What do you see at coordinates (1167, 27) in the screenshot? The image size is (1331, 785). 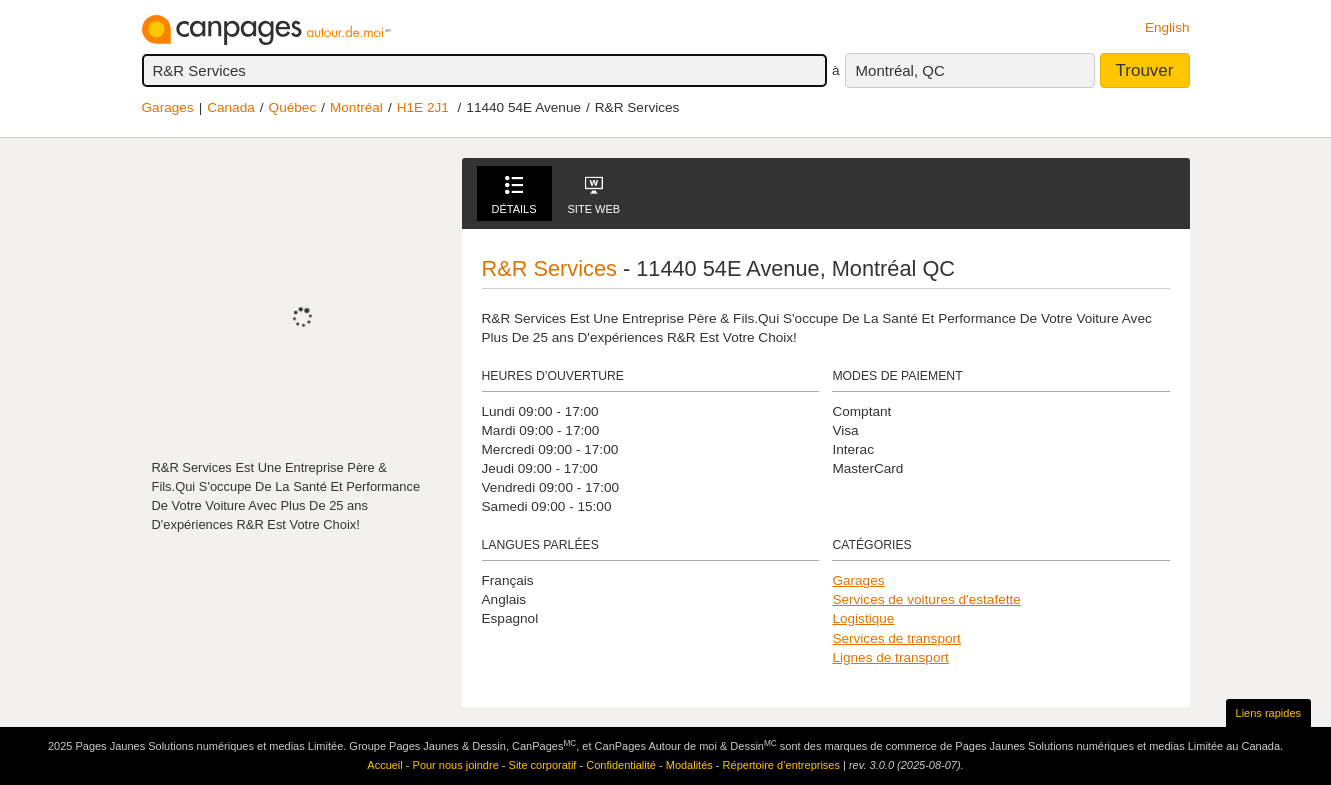 I see `English` at bounding box center [1167, 27].